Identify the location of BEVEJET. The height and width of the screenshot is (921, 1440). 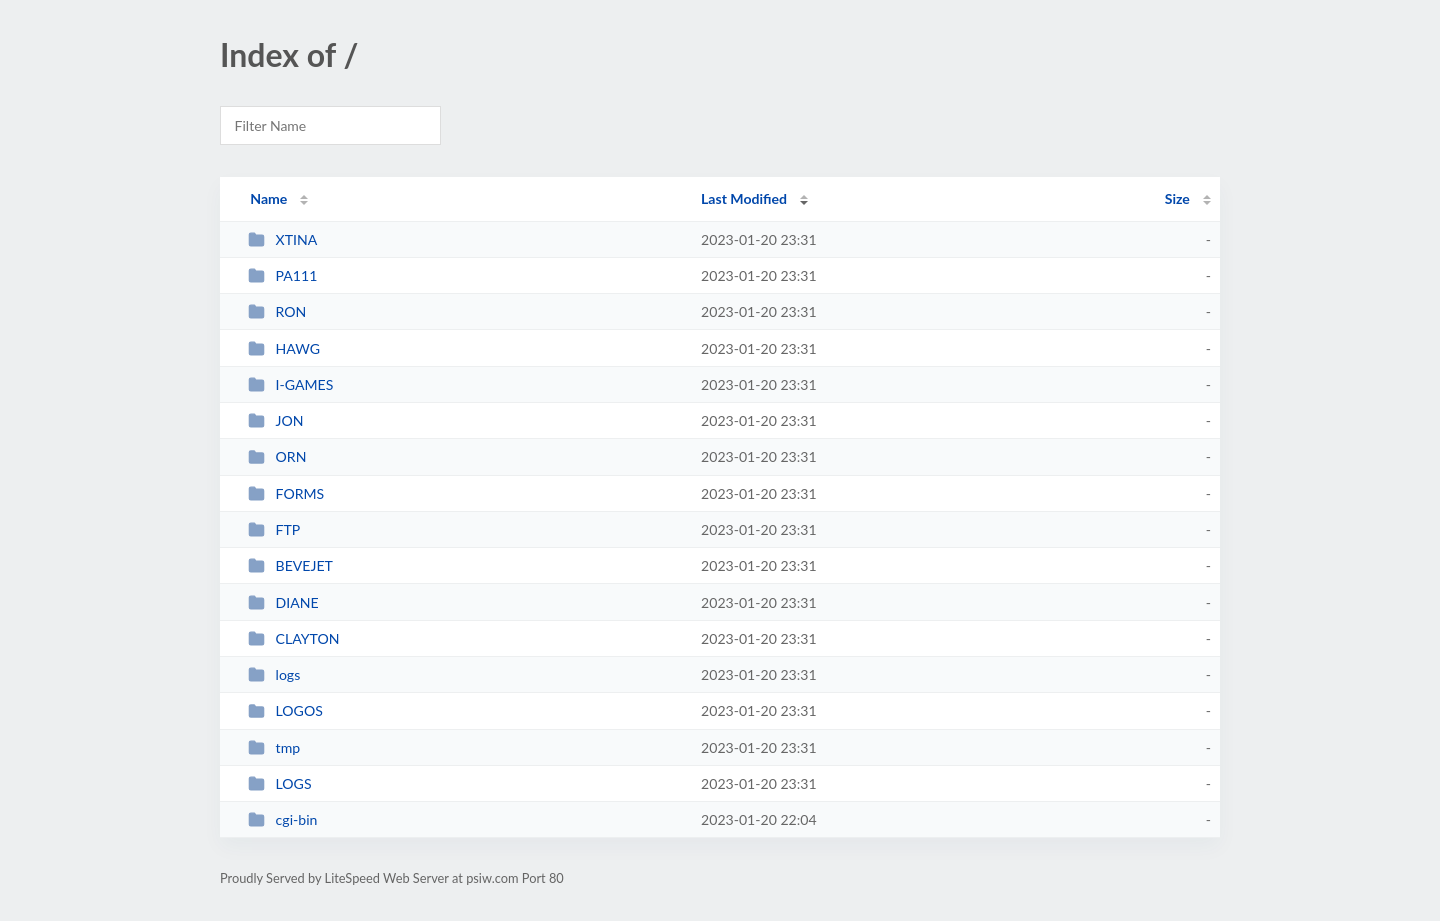
(290, 565).